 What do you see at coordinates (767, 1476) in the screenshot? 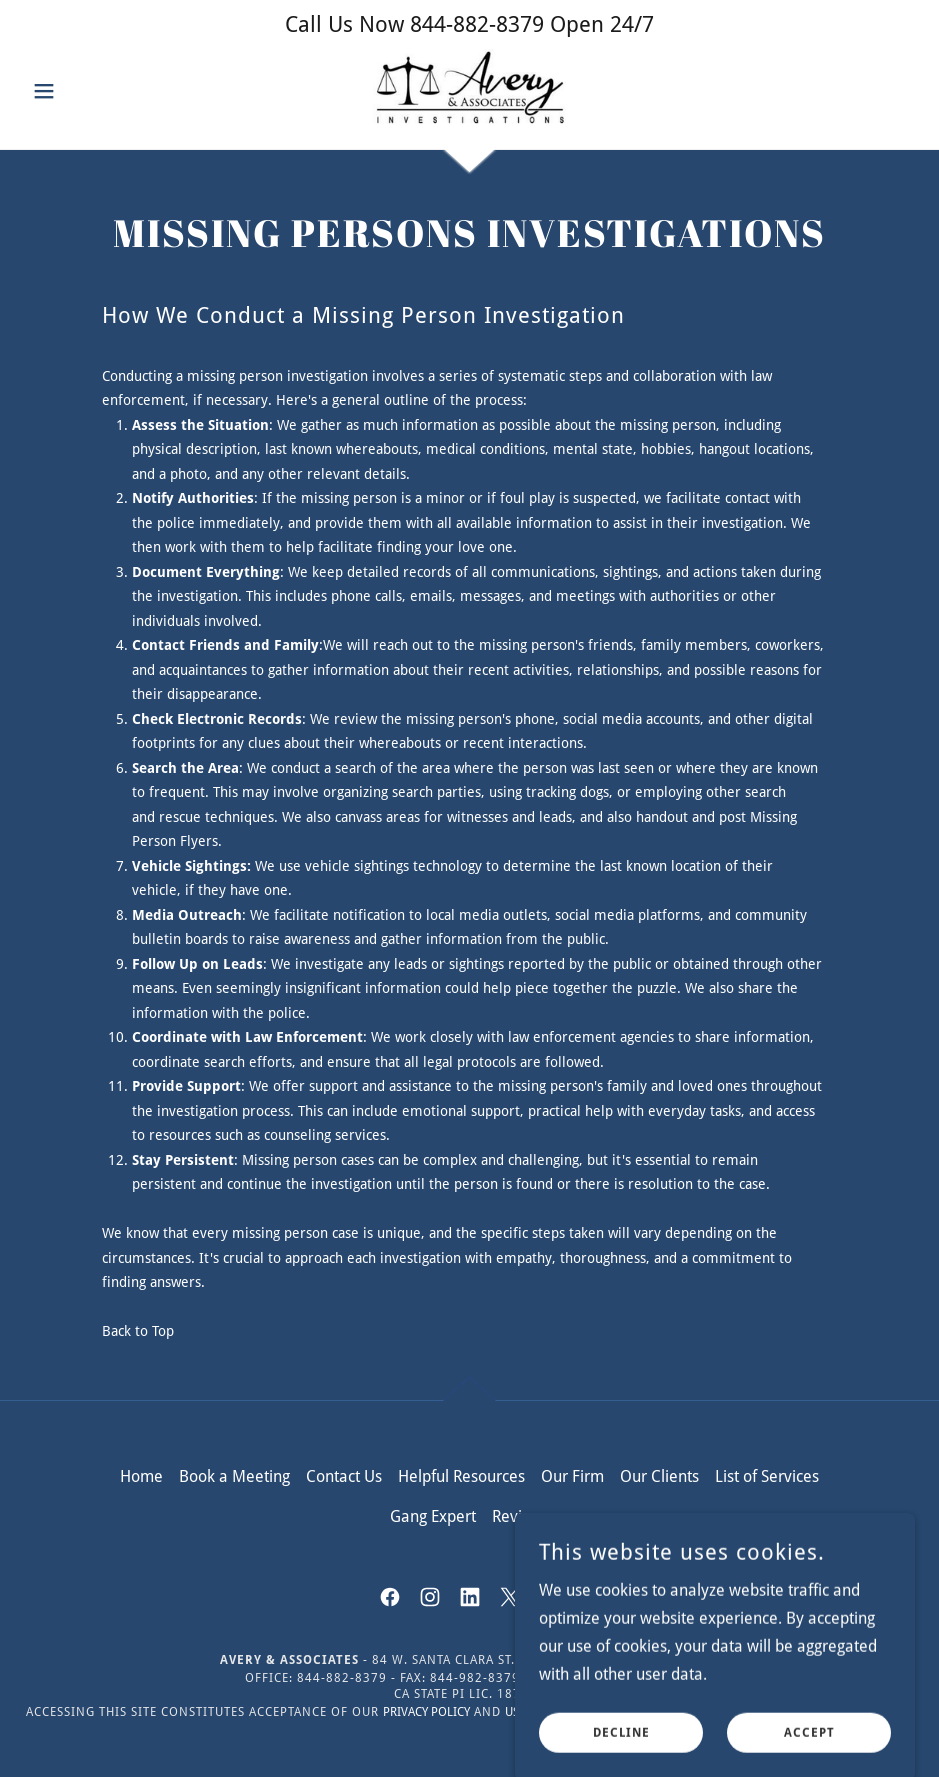
I see `List of Services [link]` at bounding box center [767, 1476].